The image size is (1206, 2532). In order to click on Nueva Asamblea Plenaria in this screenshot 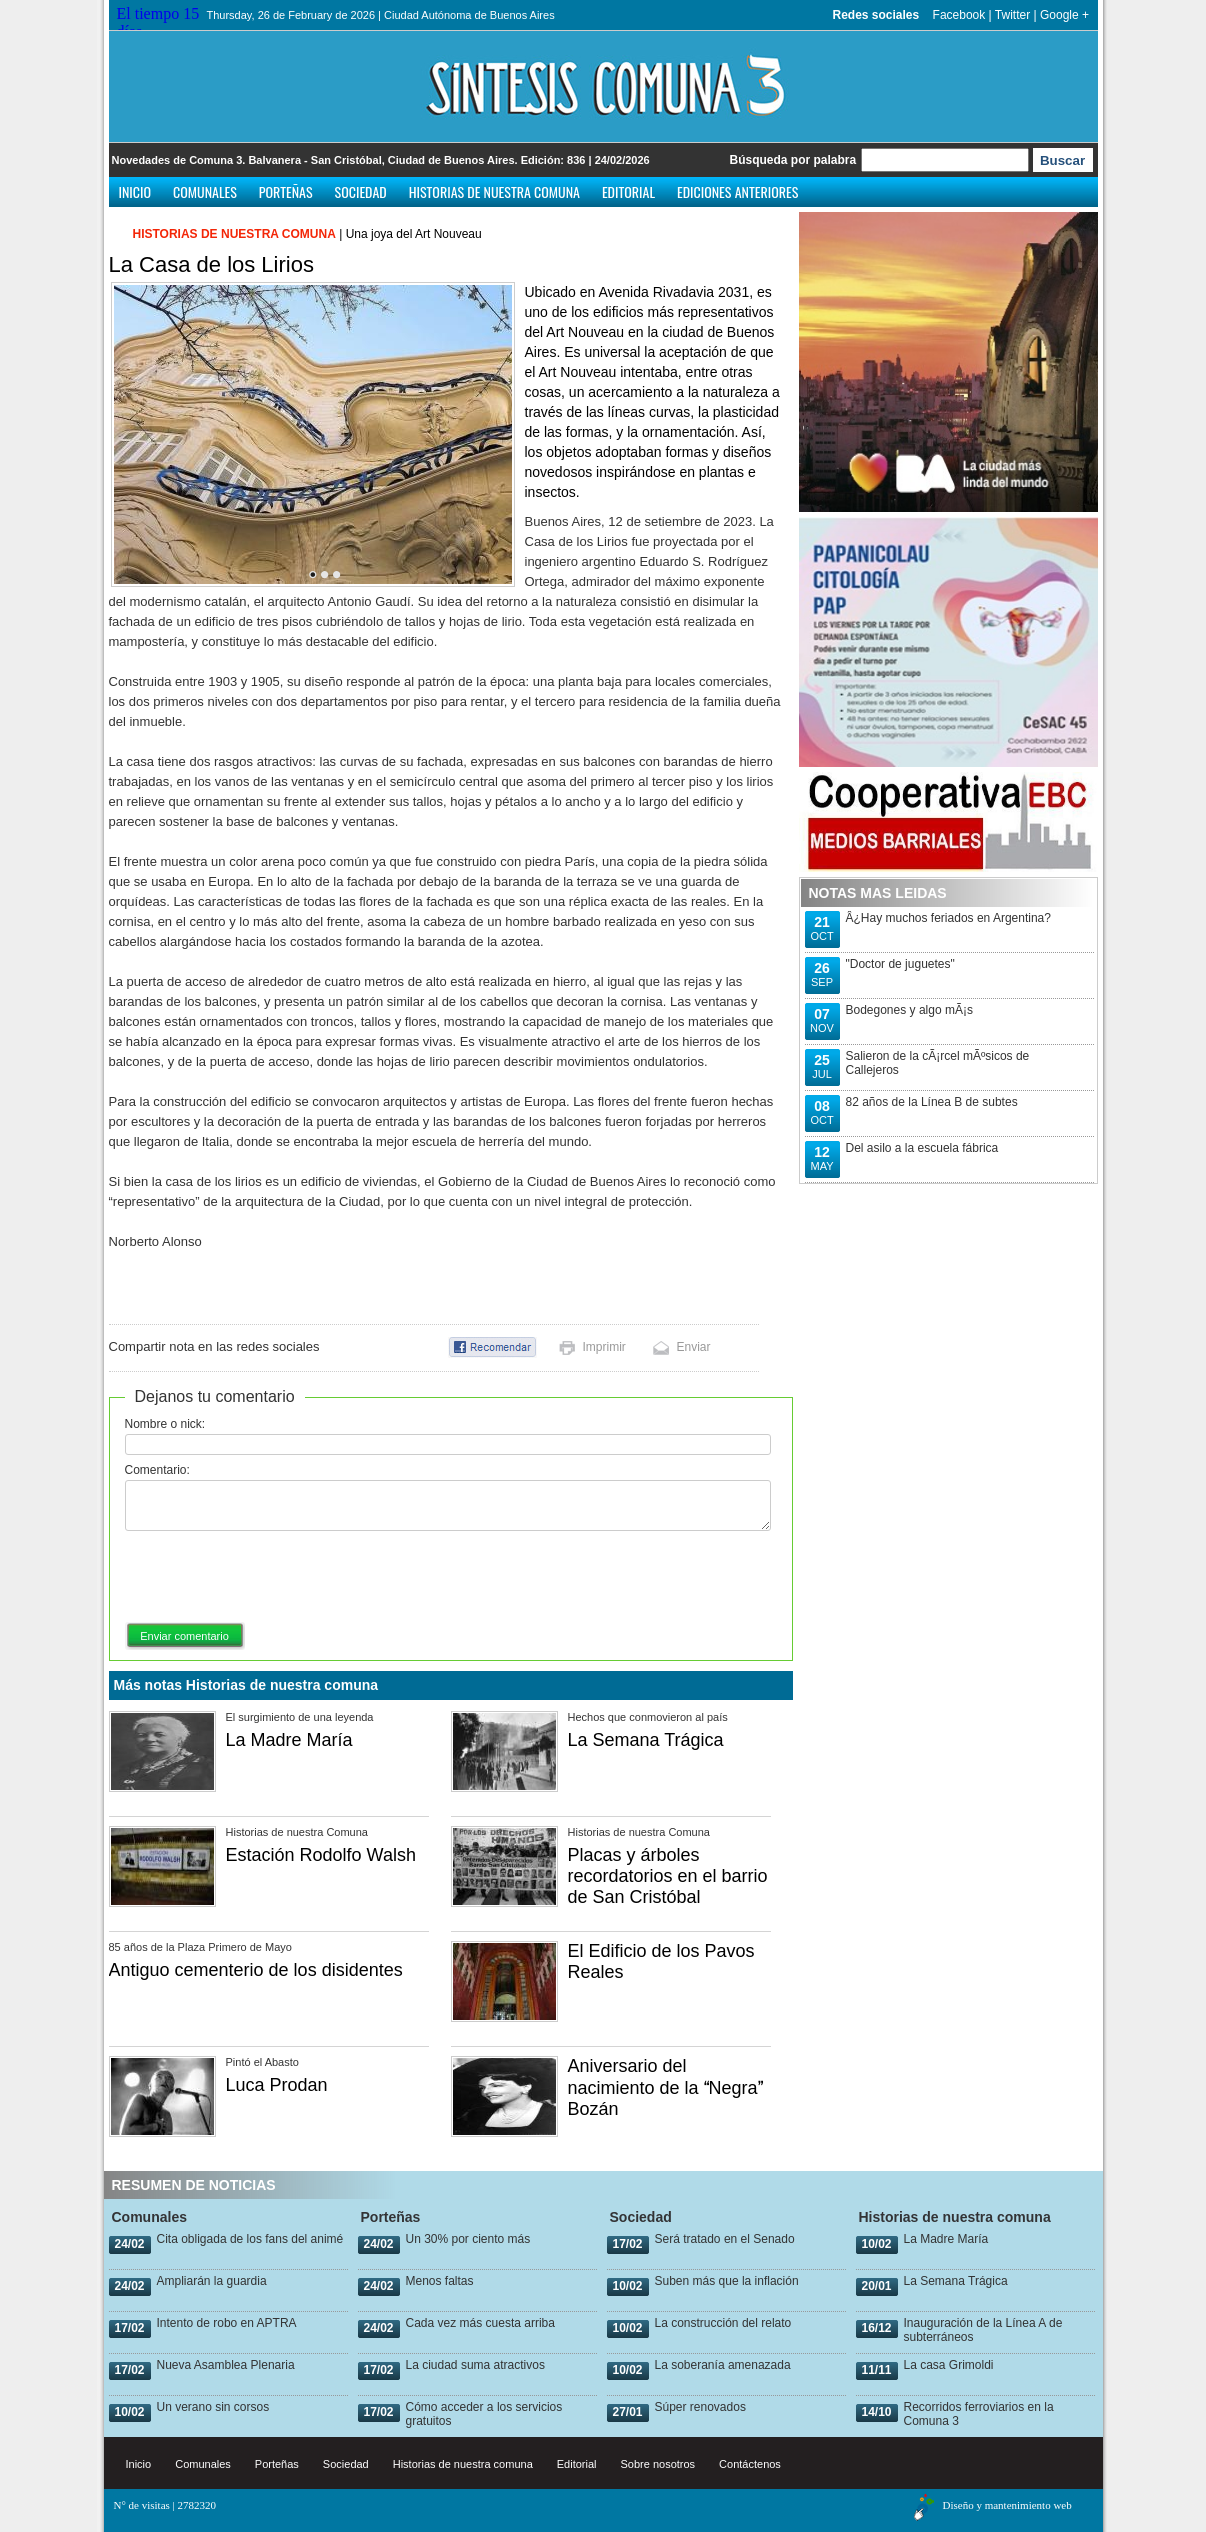, I will do `click(226, 2365)`.